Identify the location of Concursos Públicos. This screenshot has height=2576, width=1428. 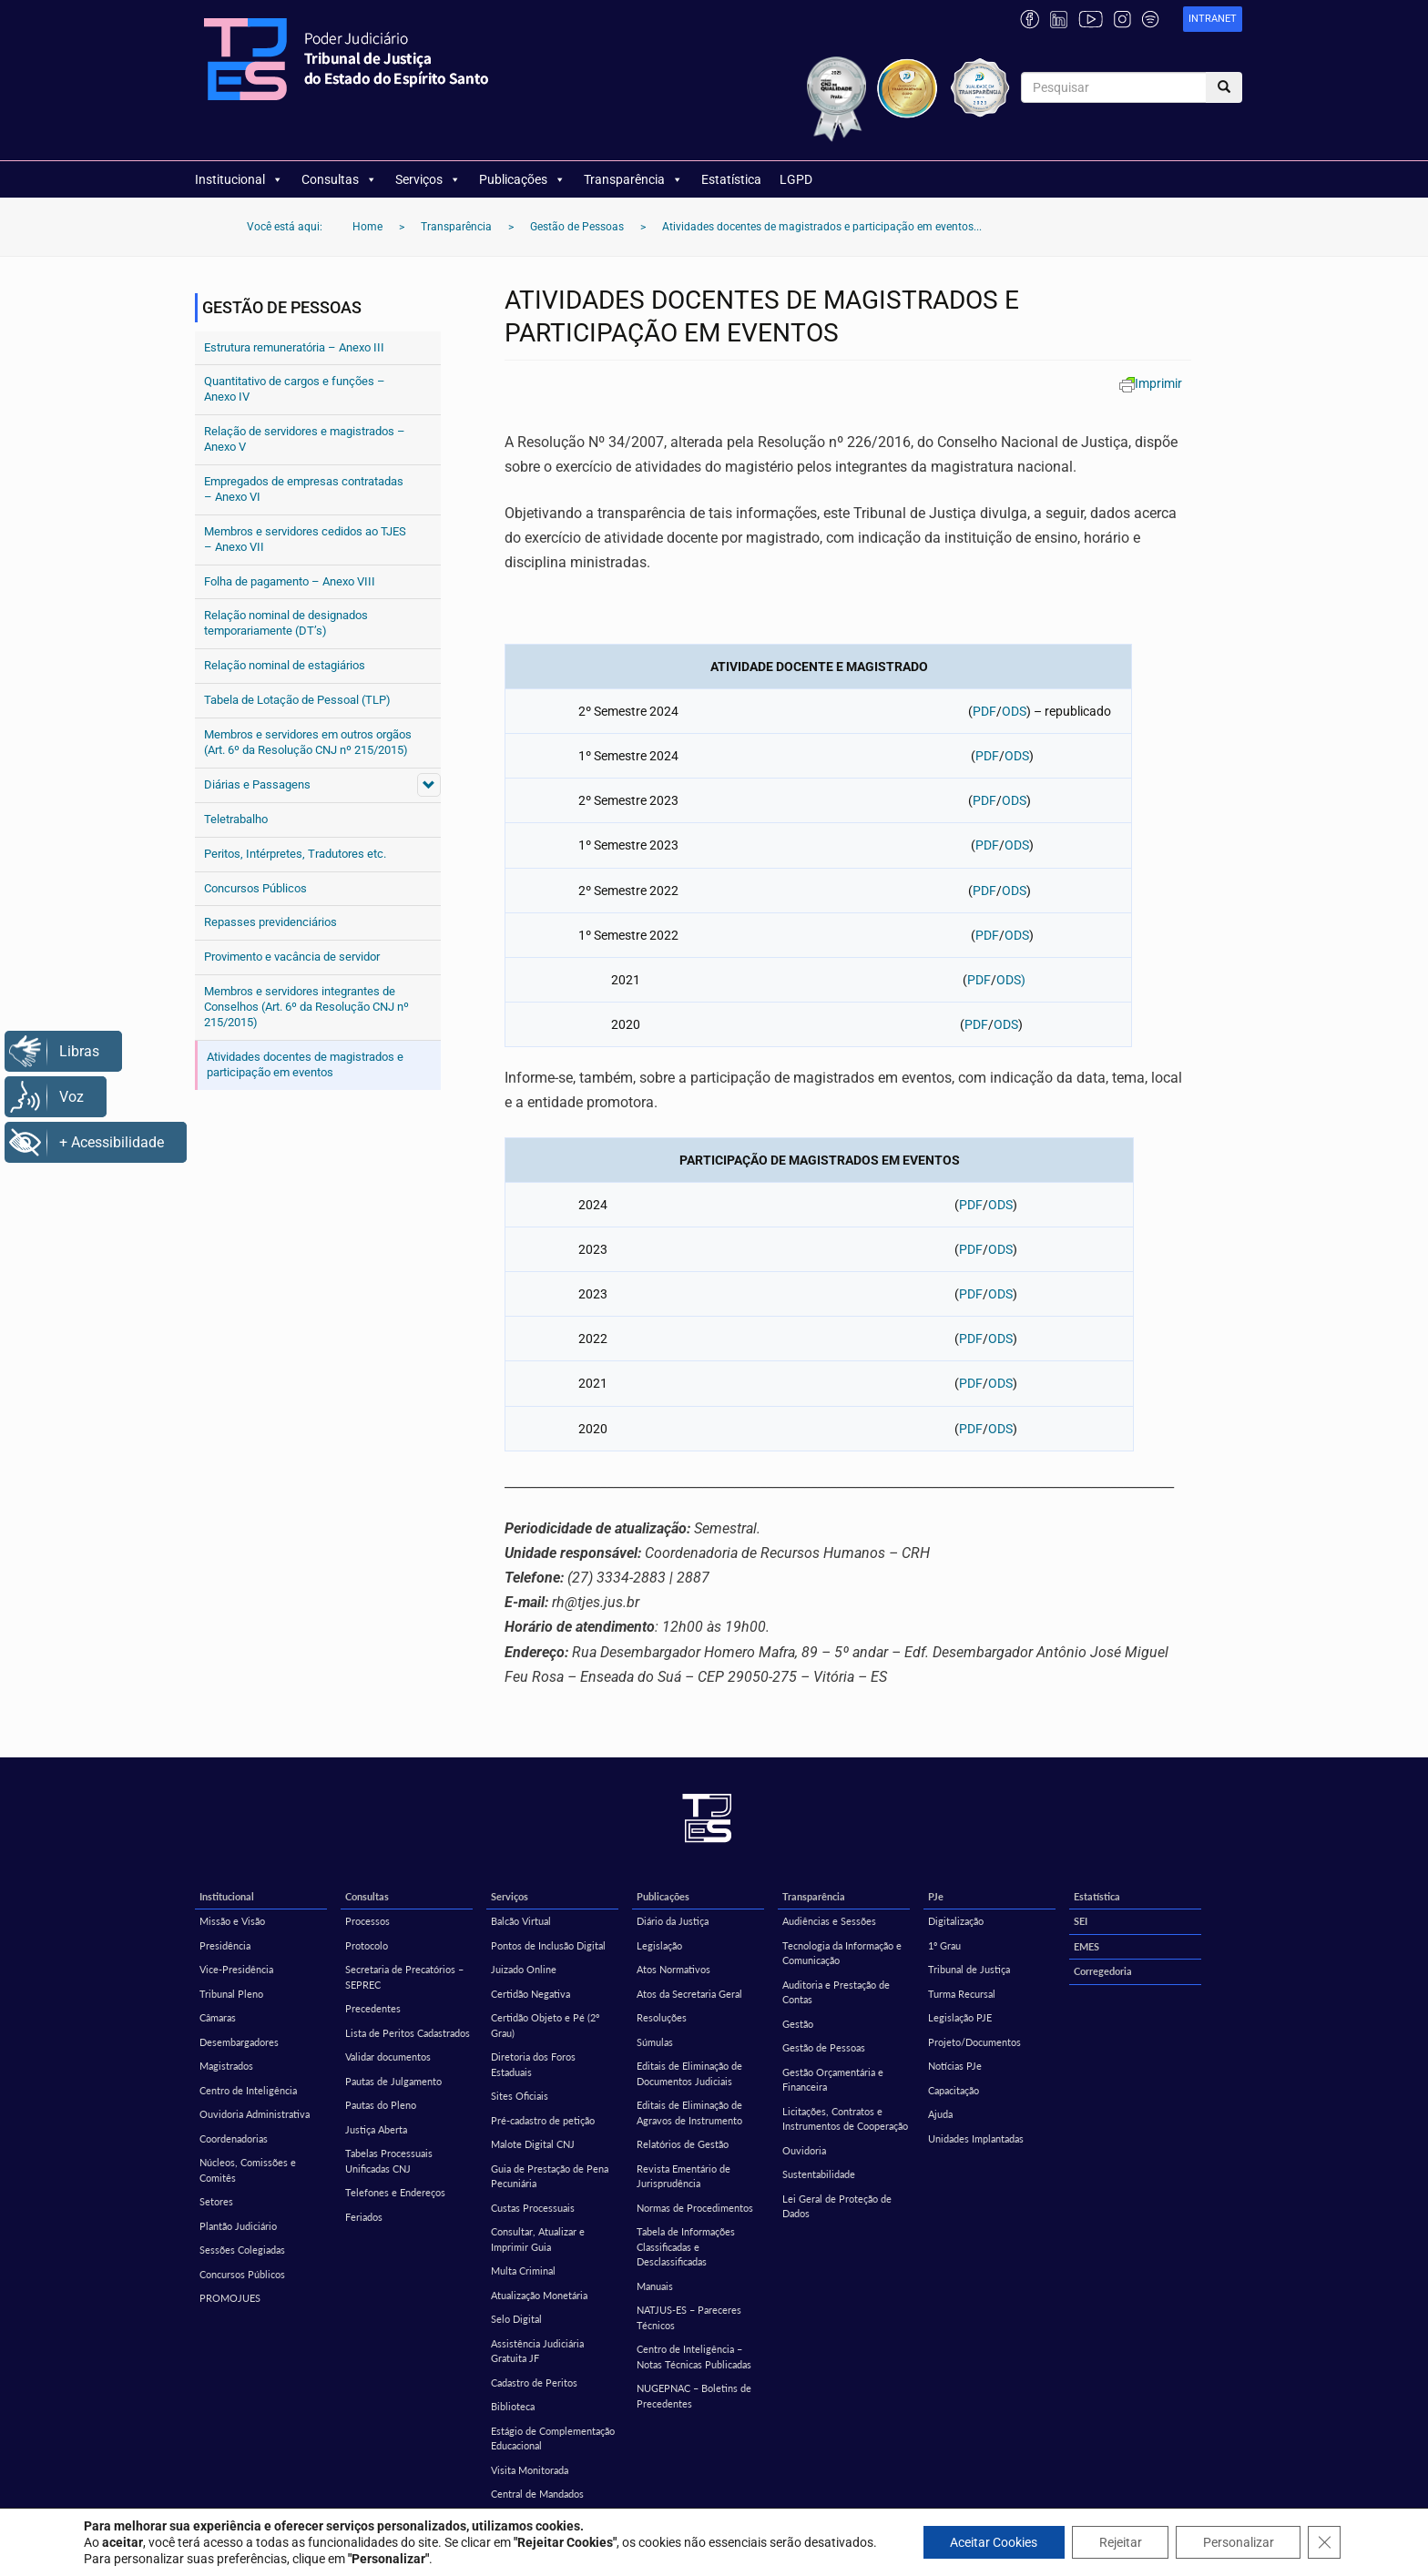
(255, 888).